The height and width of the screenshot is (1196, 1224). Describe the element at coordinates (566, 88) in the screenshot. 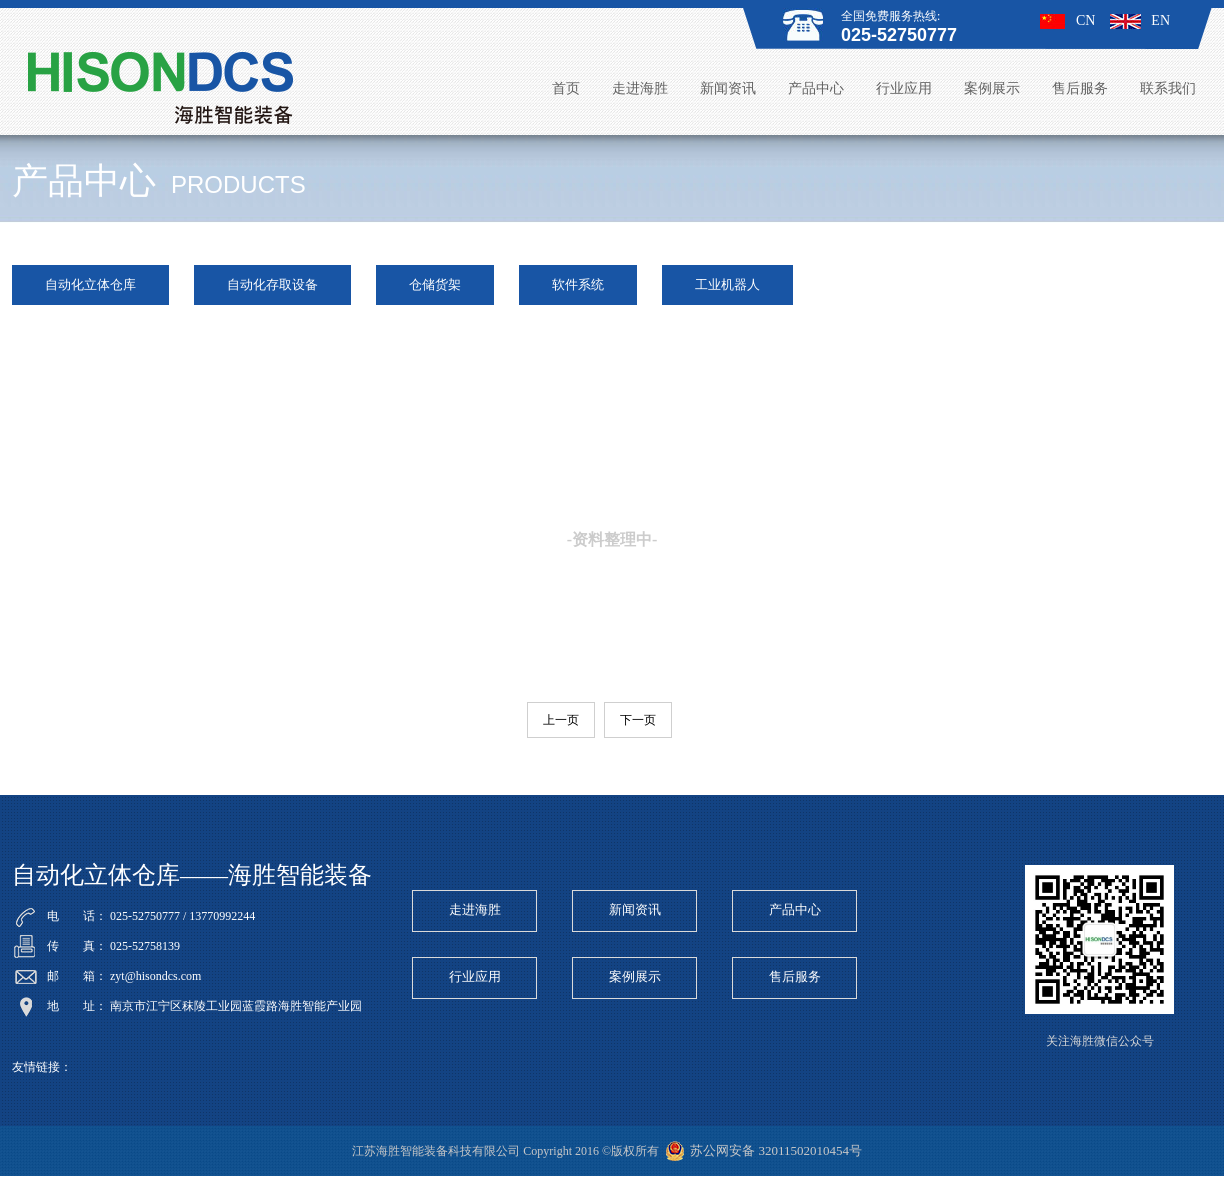

I see `首页` at that location.